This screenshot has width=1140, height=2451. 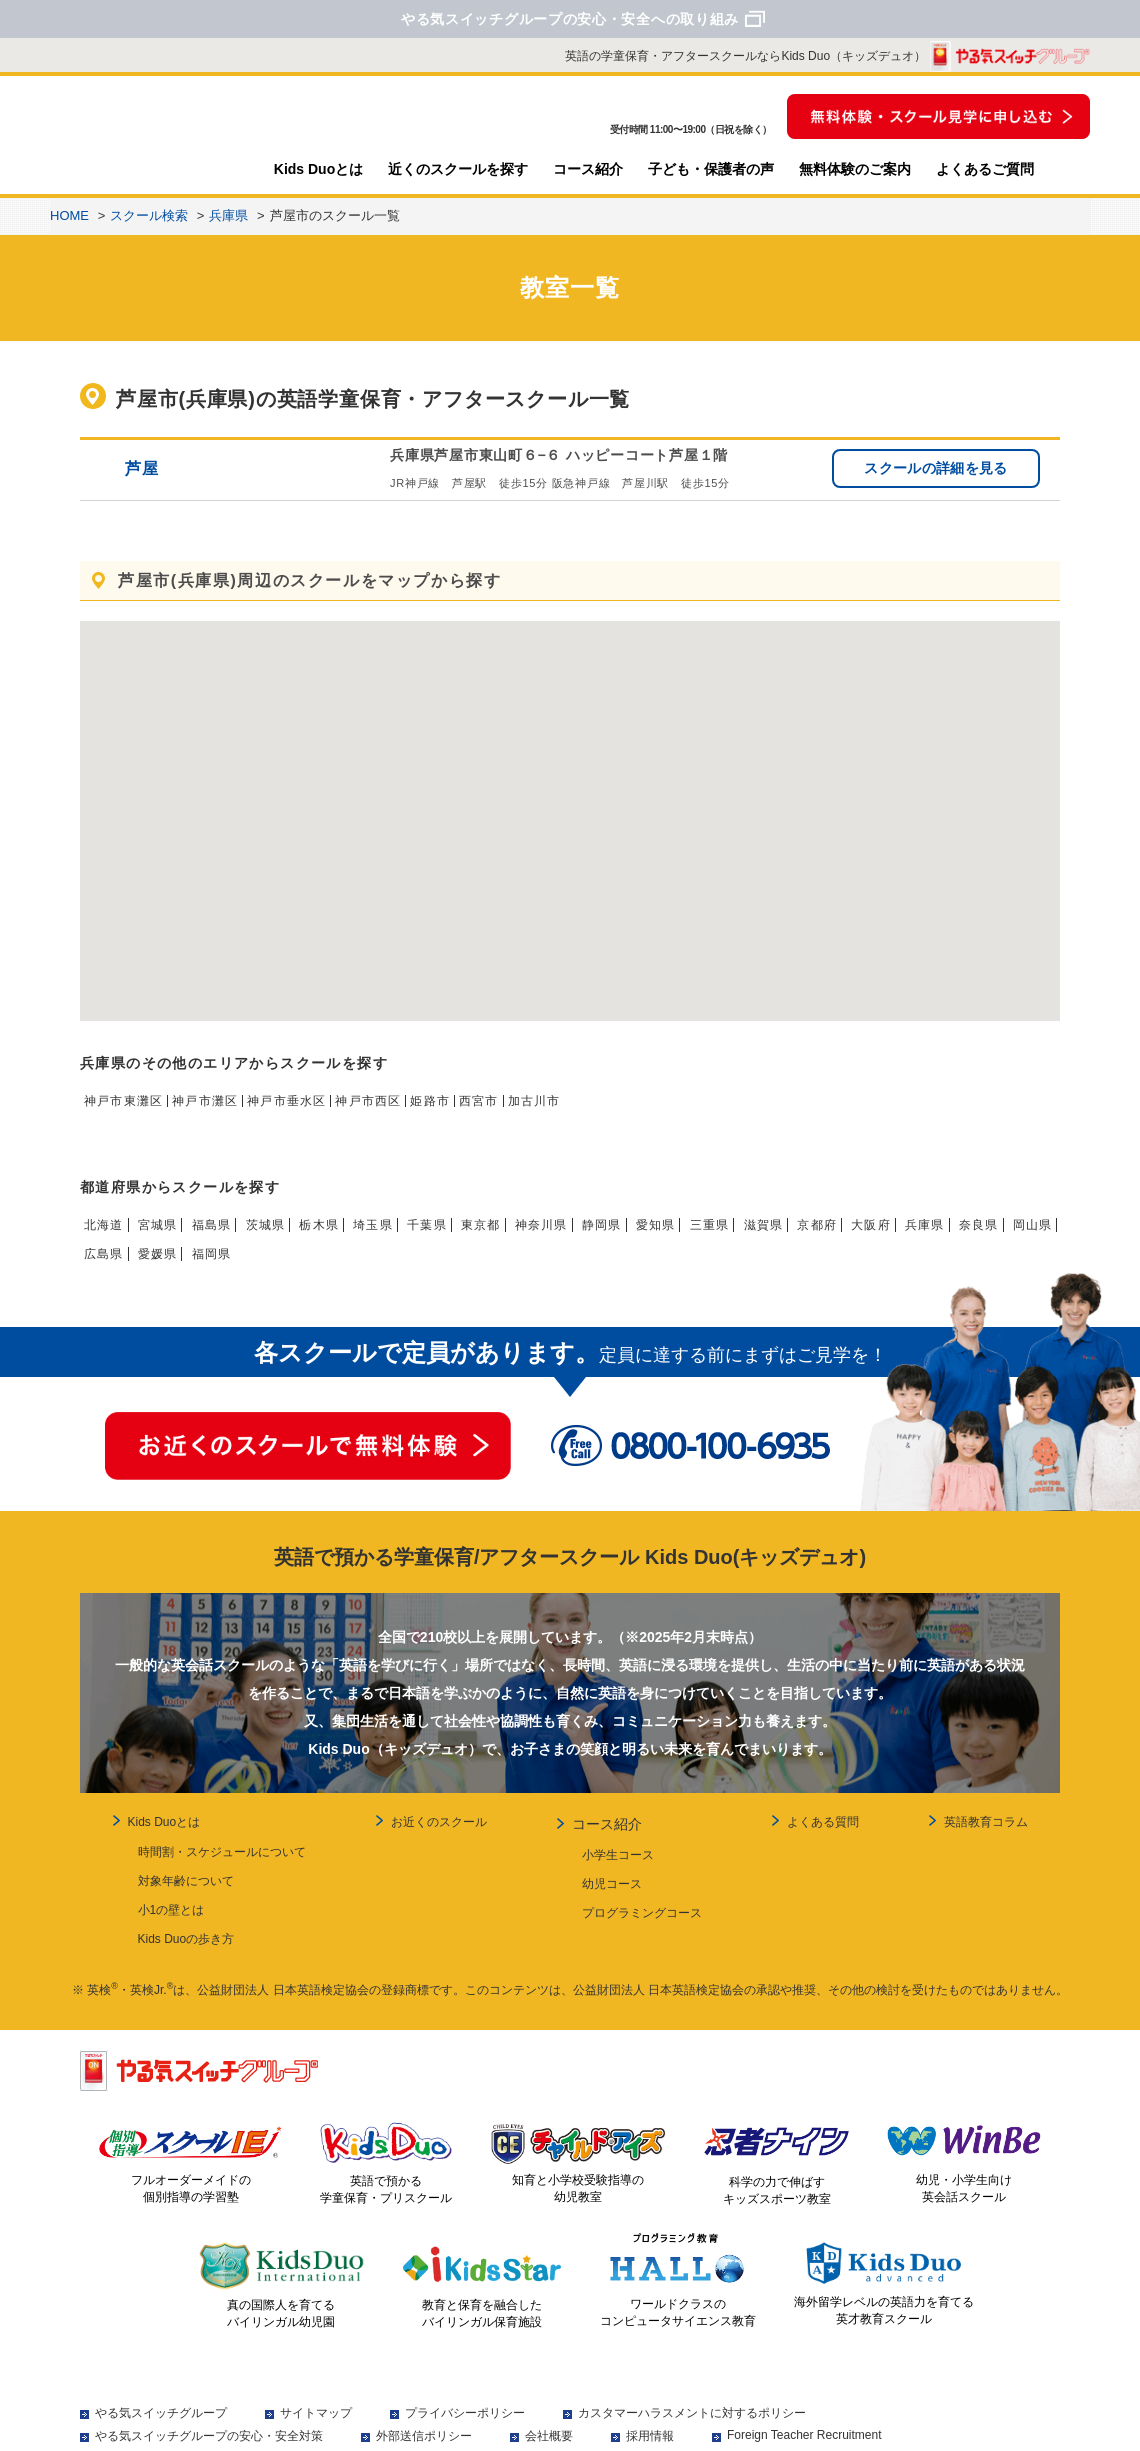 What do you see at coordinates (288, 1238) in the screenshot?
I see `茨城県` at bounding box center [288, 1238].